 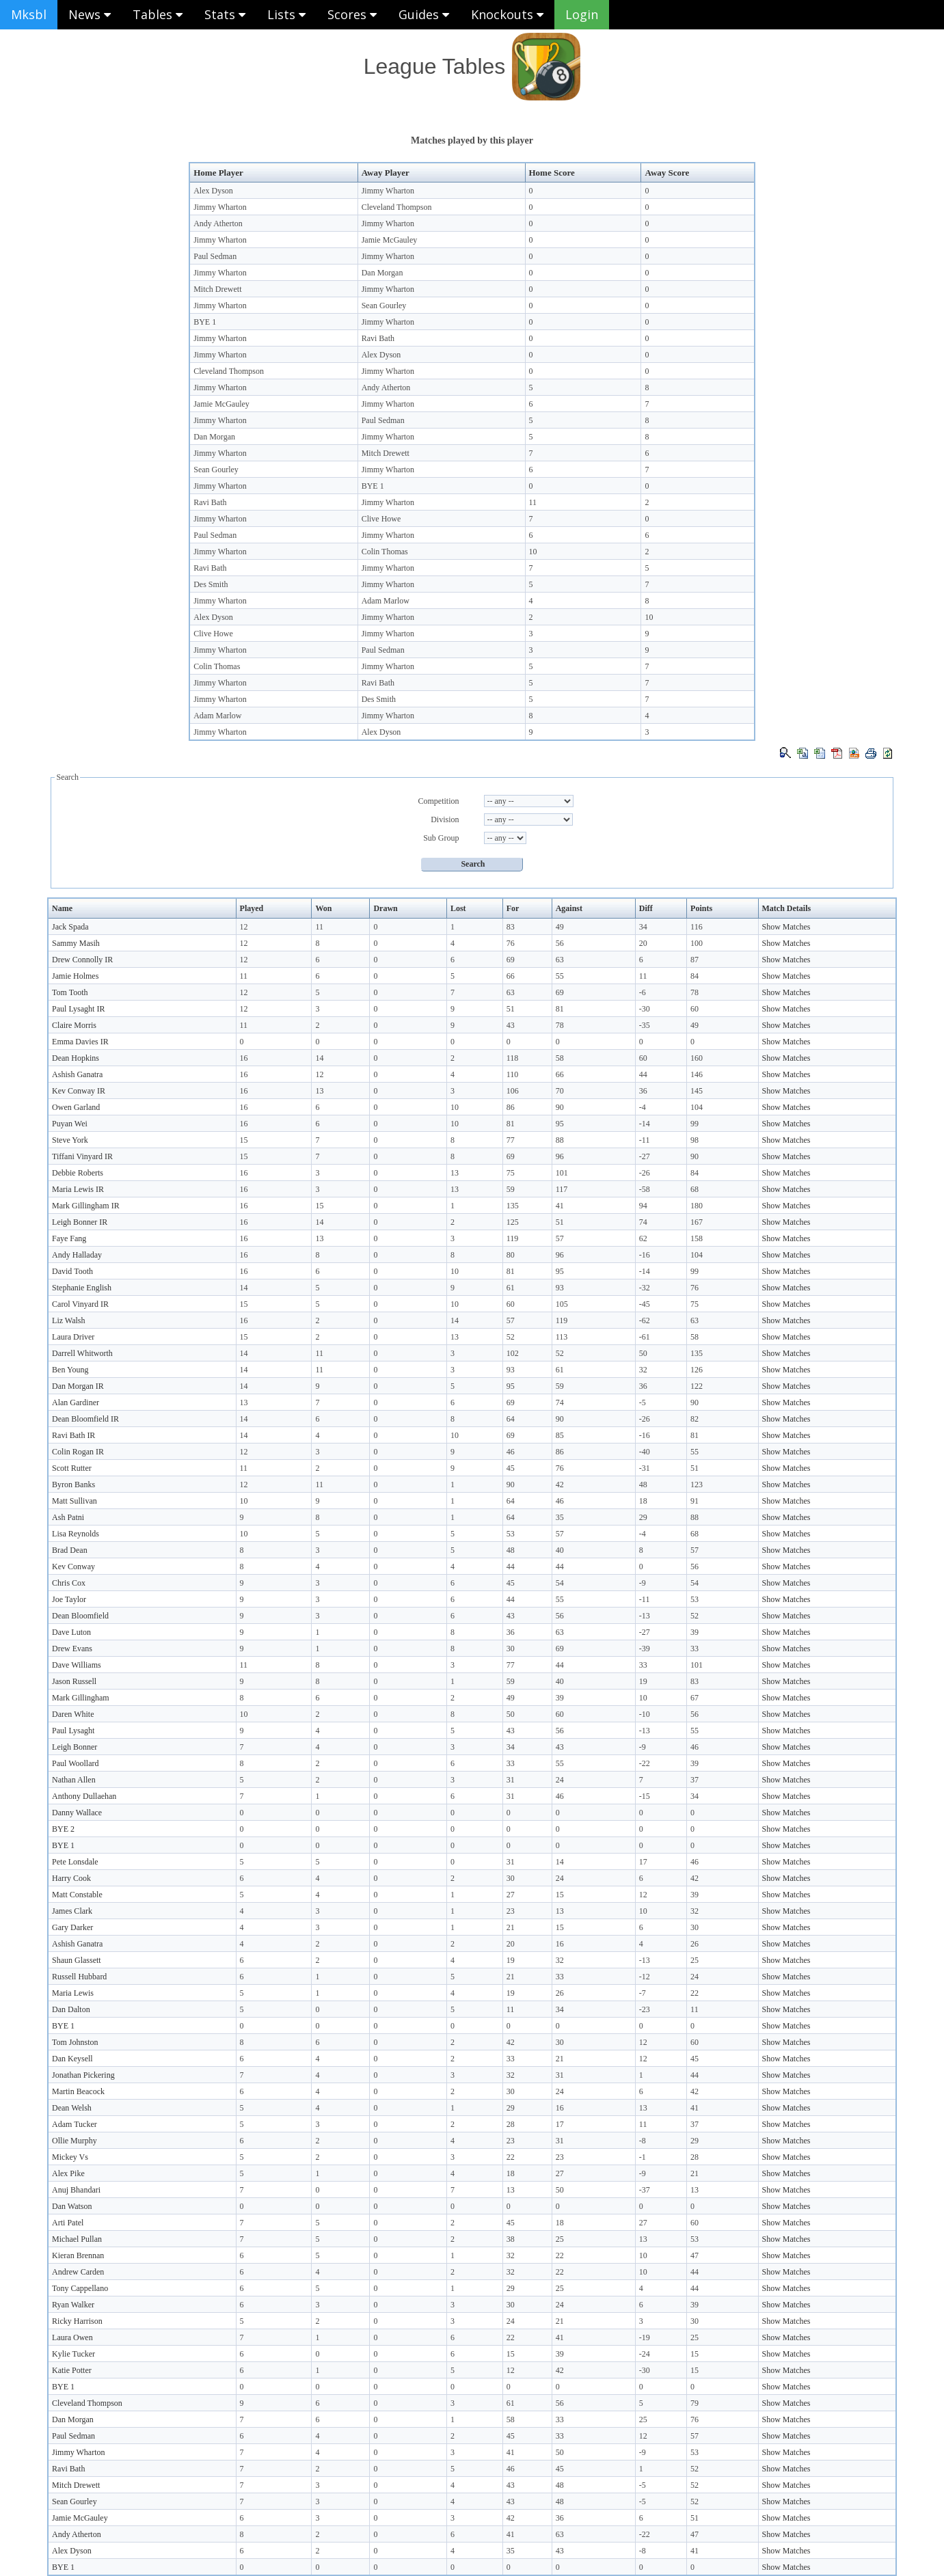 I want to click on 55, so click(x=560, y=976).